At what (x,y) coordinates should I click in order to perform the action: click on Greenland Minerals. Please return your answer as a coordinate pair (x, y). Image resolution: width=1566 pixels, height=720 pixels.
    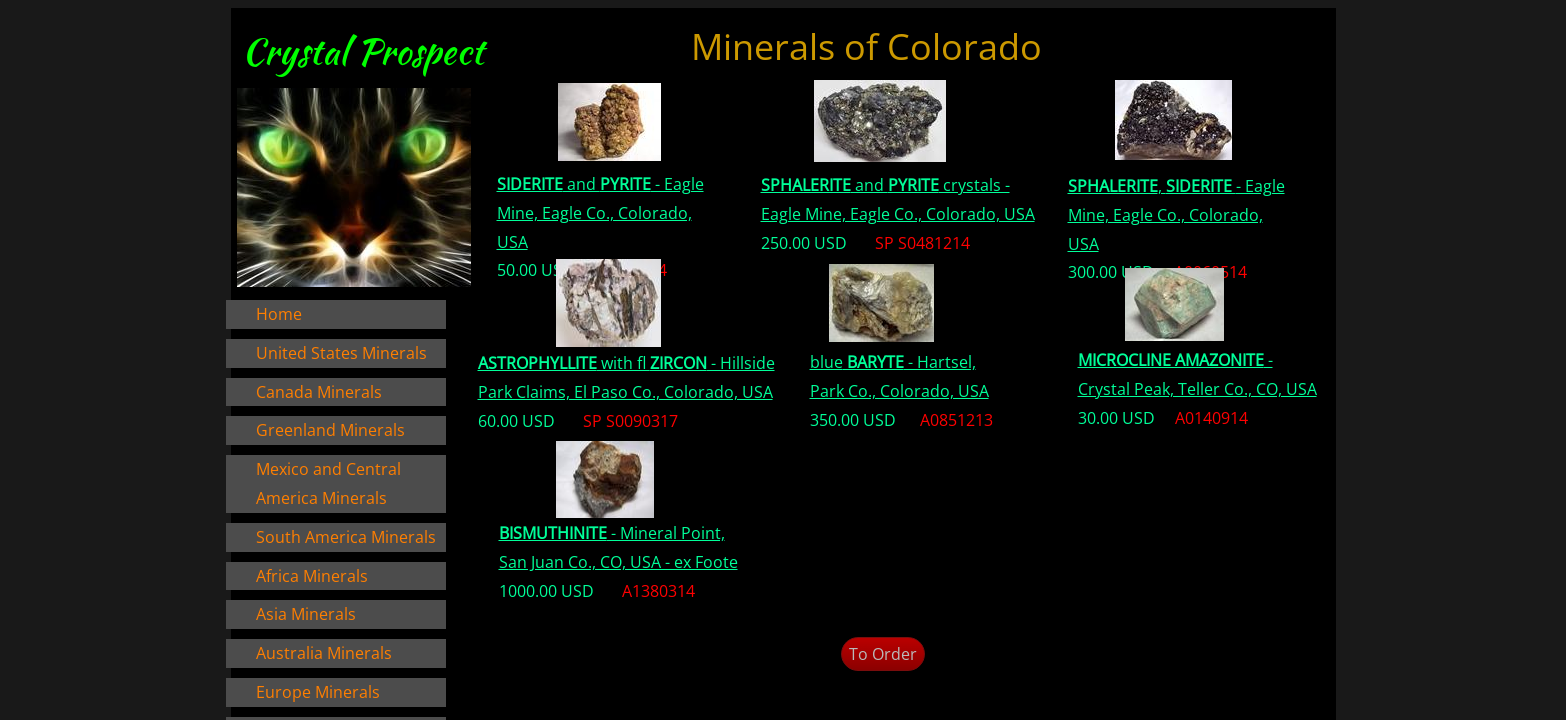
    Looking at the image, I should click on (330, 430).